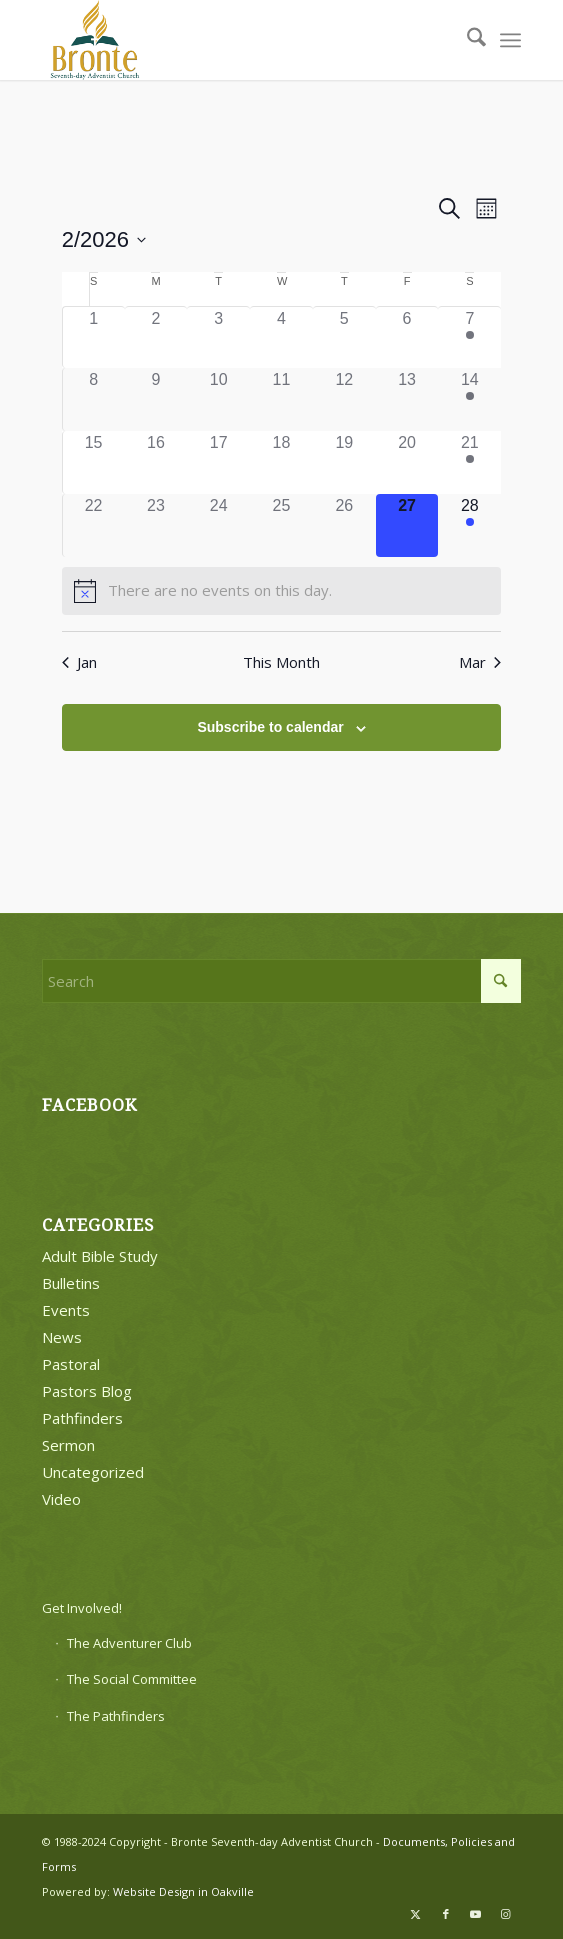 The width and height of the screenshot is (563, 1939). I want to click on Adult Bible Study, so click(100, 1256).